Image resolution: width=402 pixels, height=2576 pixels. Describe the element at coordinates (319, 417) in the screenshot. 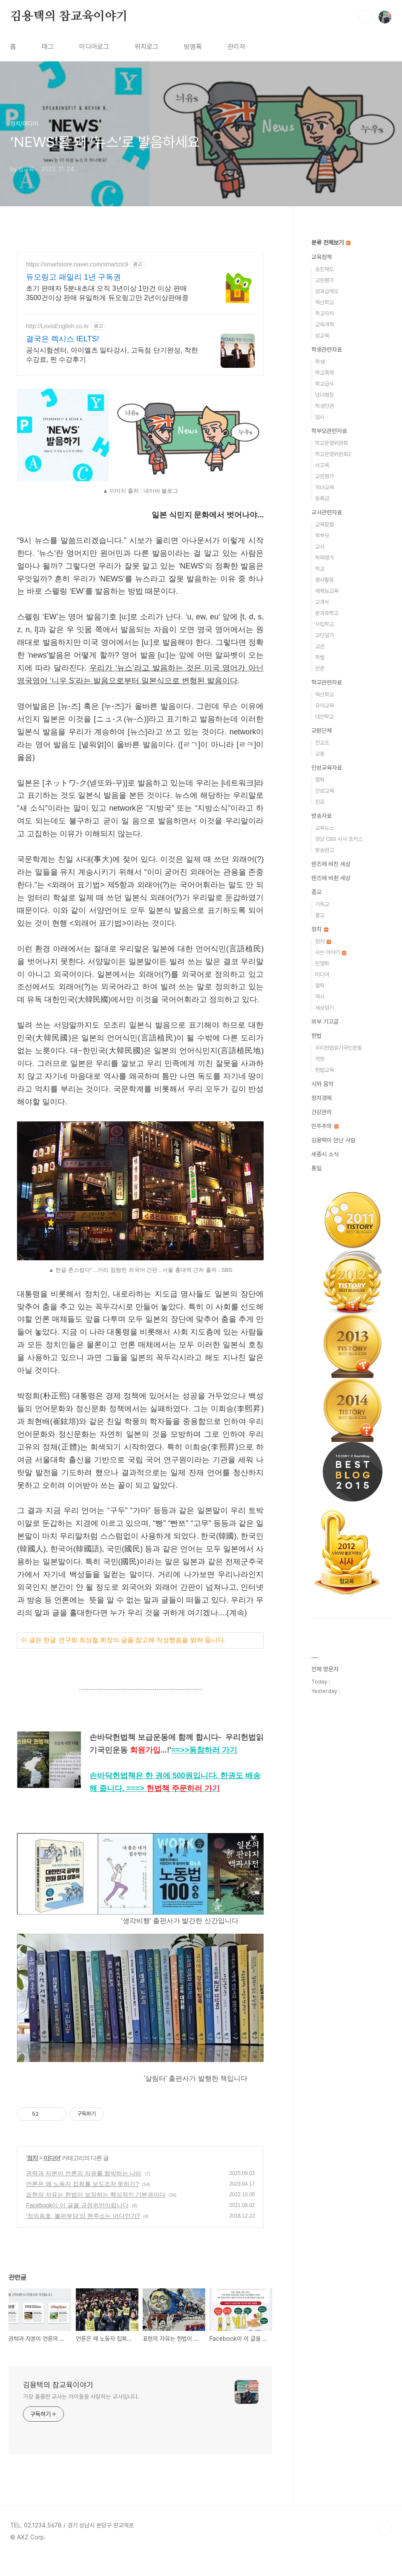

I see `입시` at that location.